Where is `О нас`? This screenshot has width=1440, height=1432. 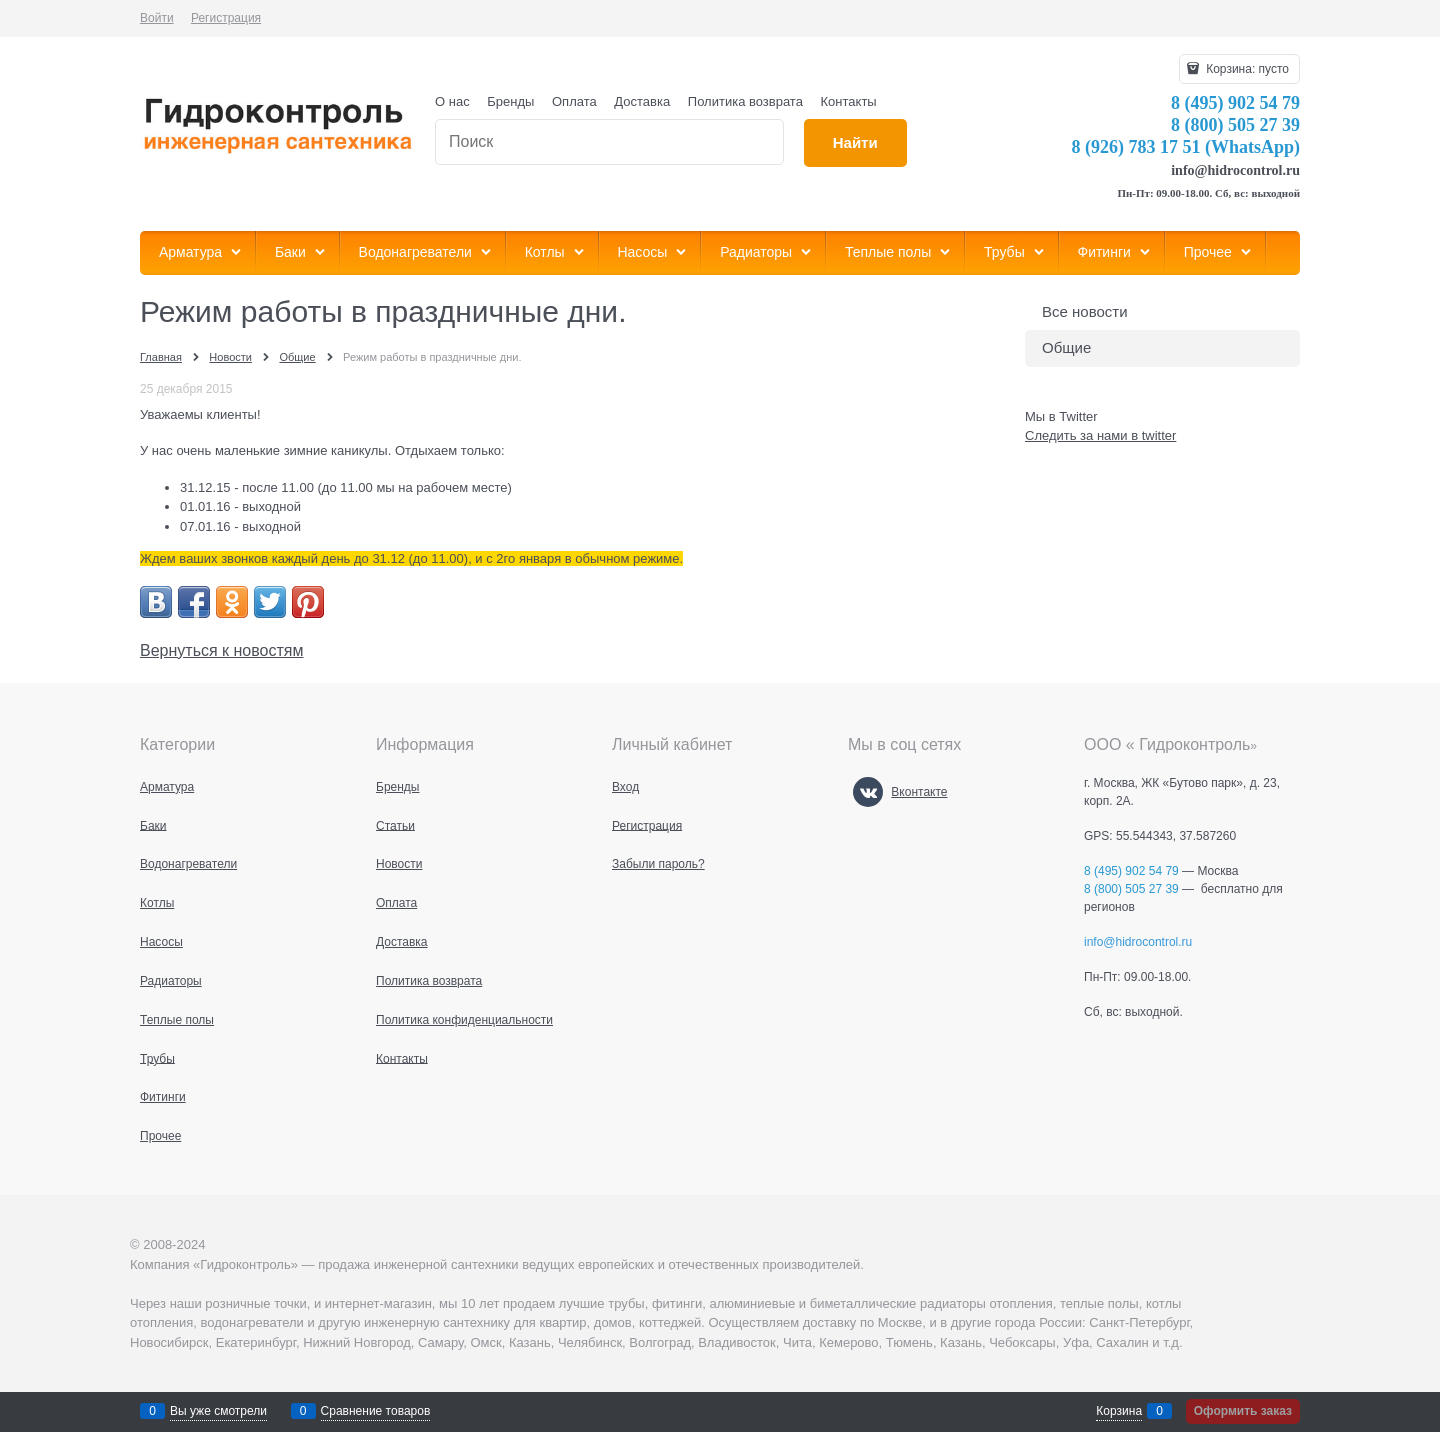
О нас is located at coordinates (452, 101).